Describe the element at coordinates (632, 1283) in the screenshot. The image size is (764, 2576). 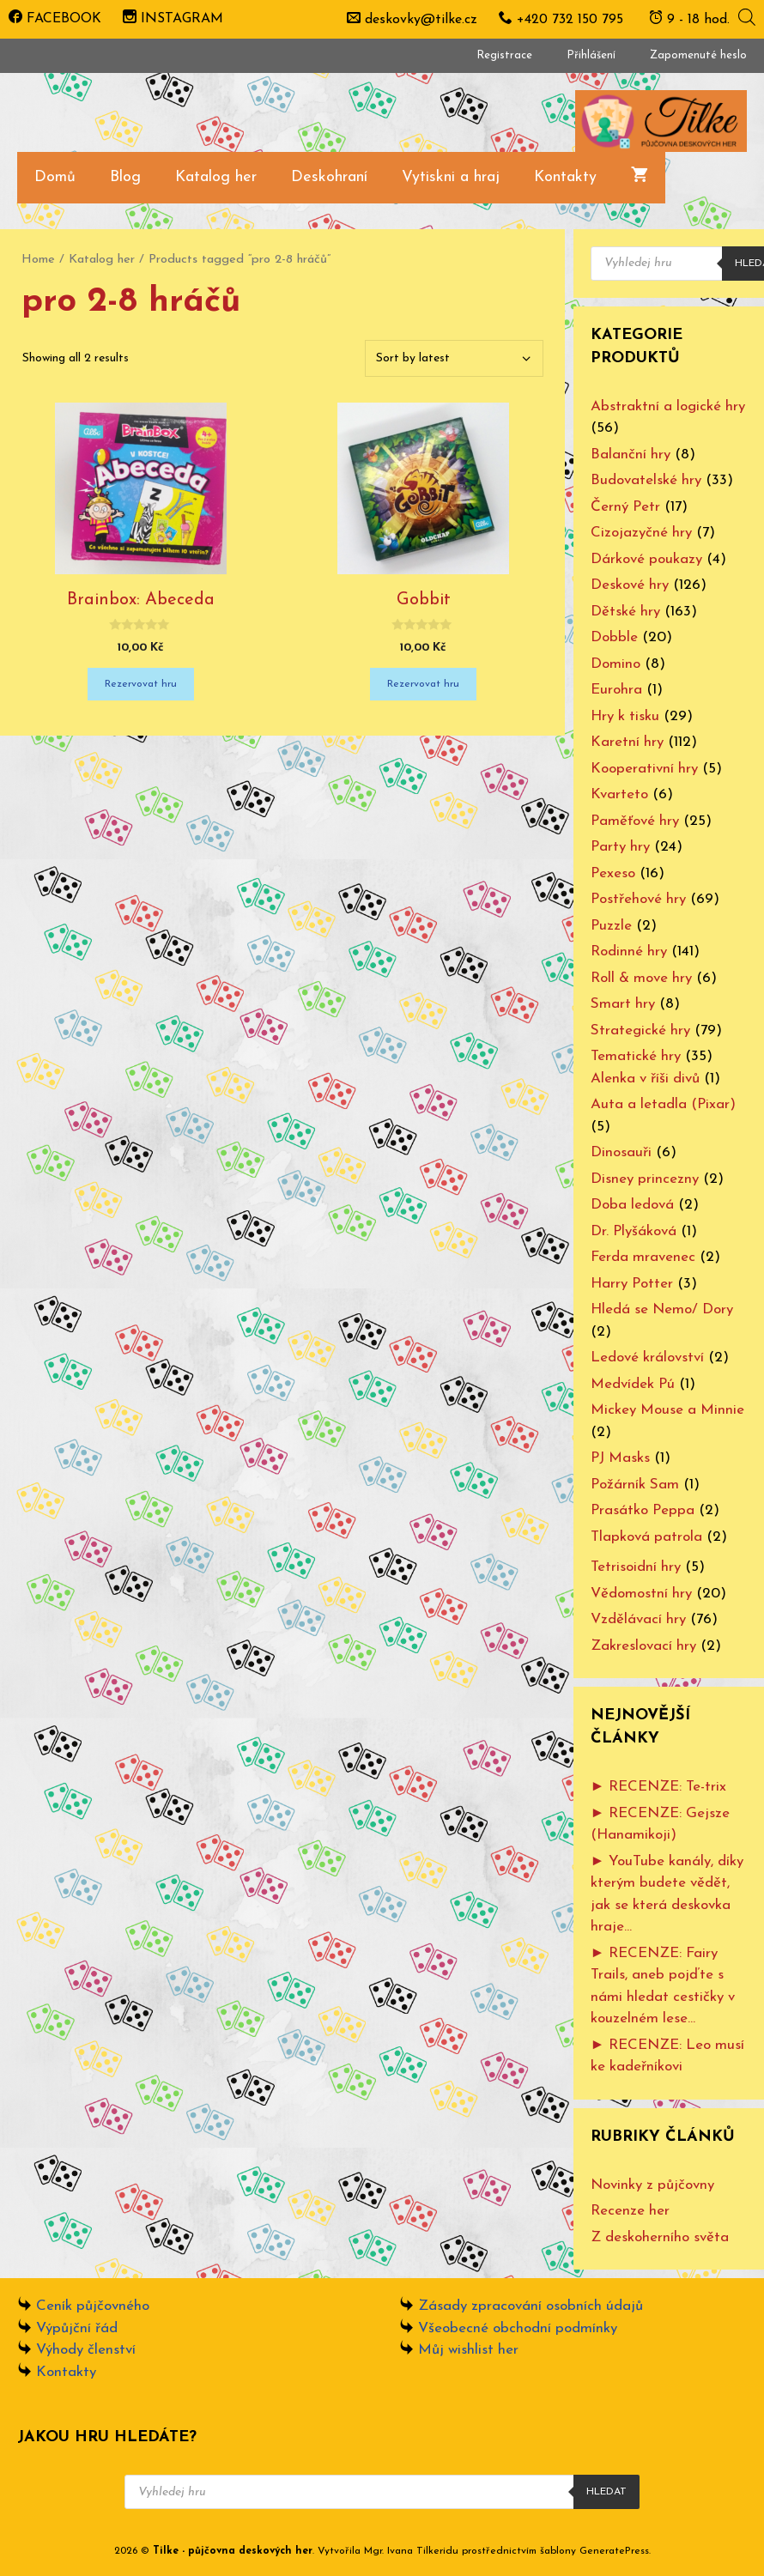
I see `Harry Potter` at that location.